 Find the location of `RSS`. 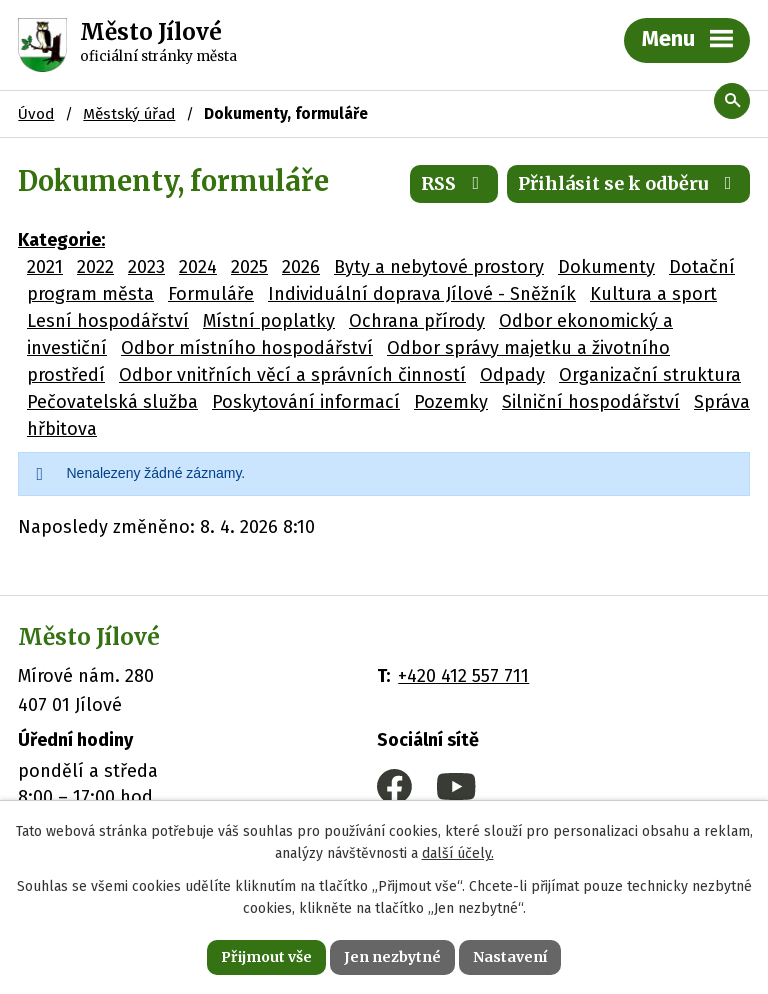

RSS is located at coordinates (454, 183).